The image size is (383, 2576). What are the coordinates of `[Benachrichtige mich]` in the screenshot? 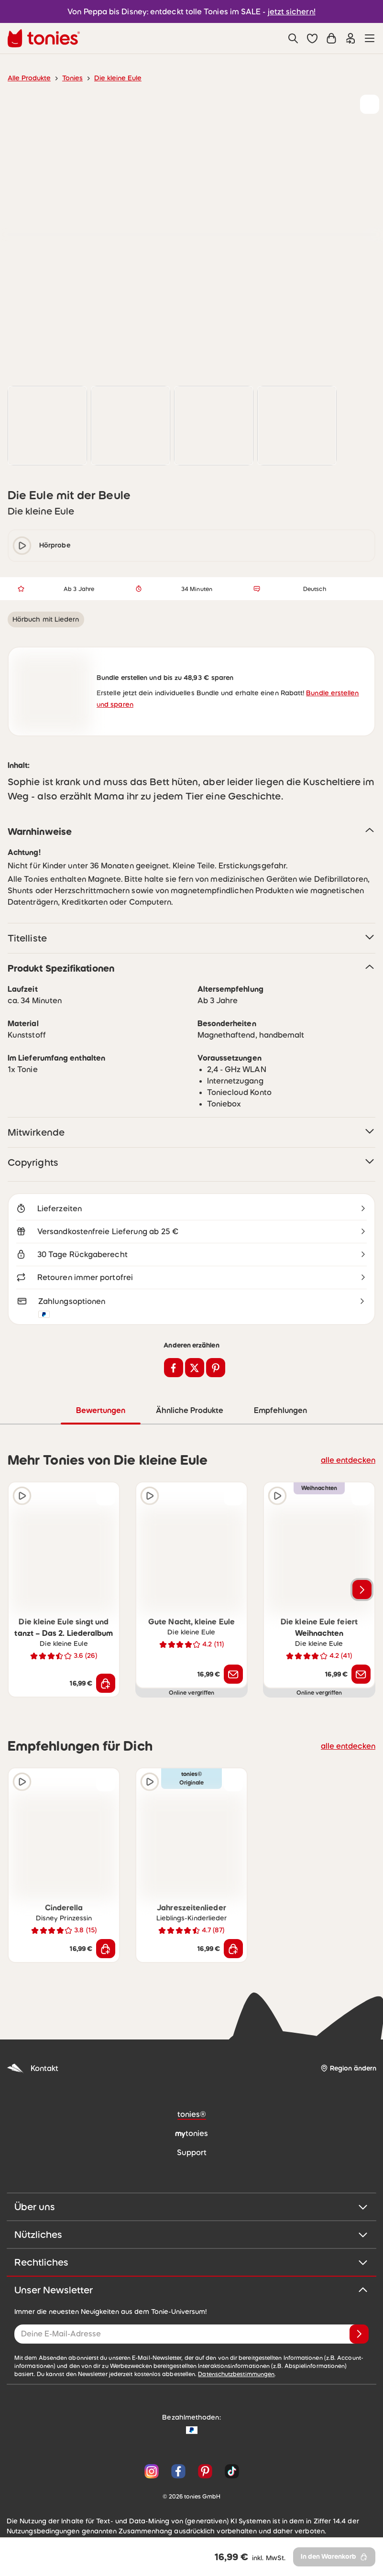 It's located at (233, 1676).